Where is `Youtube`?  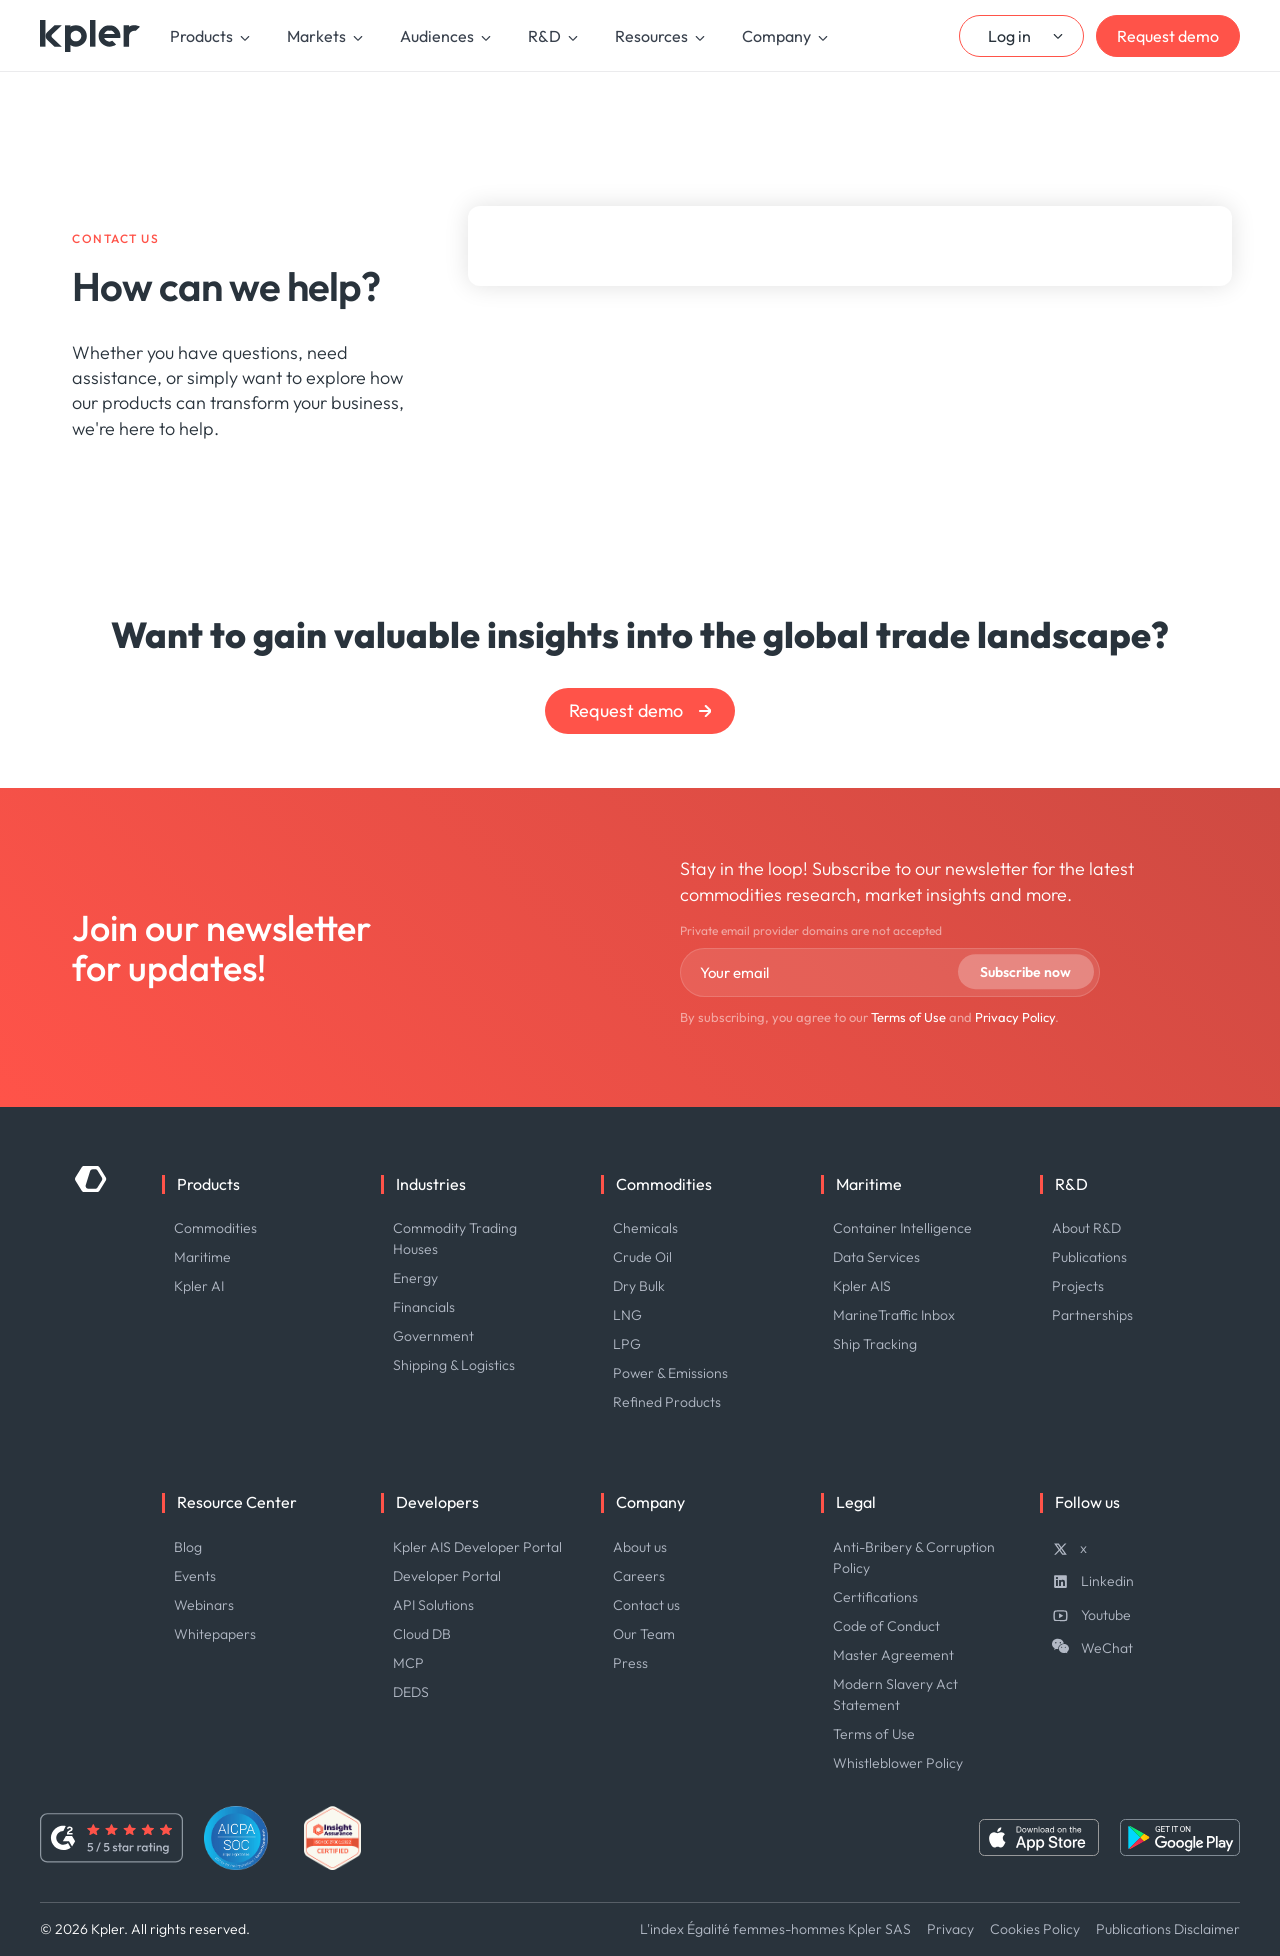 Youtube is located at coordinates (1106, 1615).